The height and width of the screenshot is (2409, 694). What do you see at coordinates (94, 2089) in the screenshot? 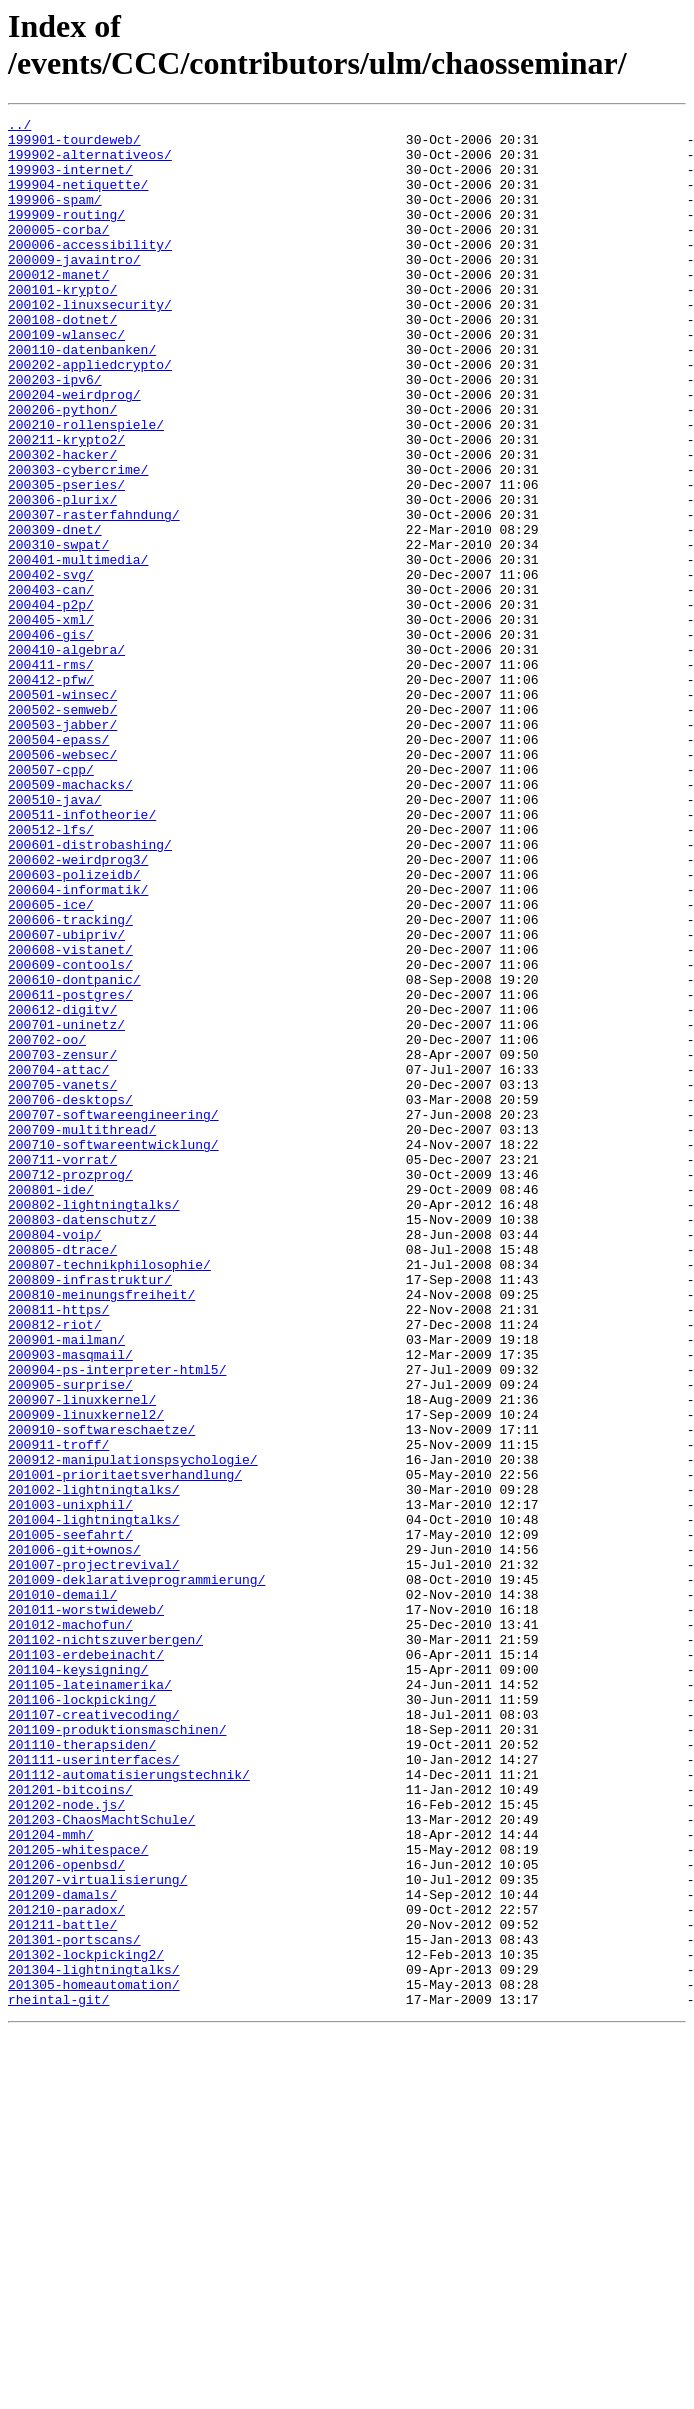
I see `201111-userinterfaces/` at bounding box center [94, 2089].